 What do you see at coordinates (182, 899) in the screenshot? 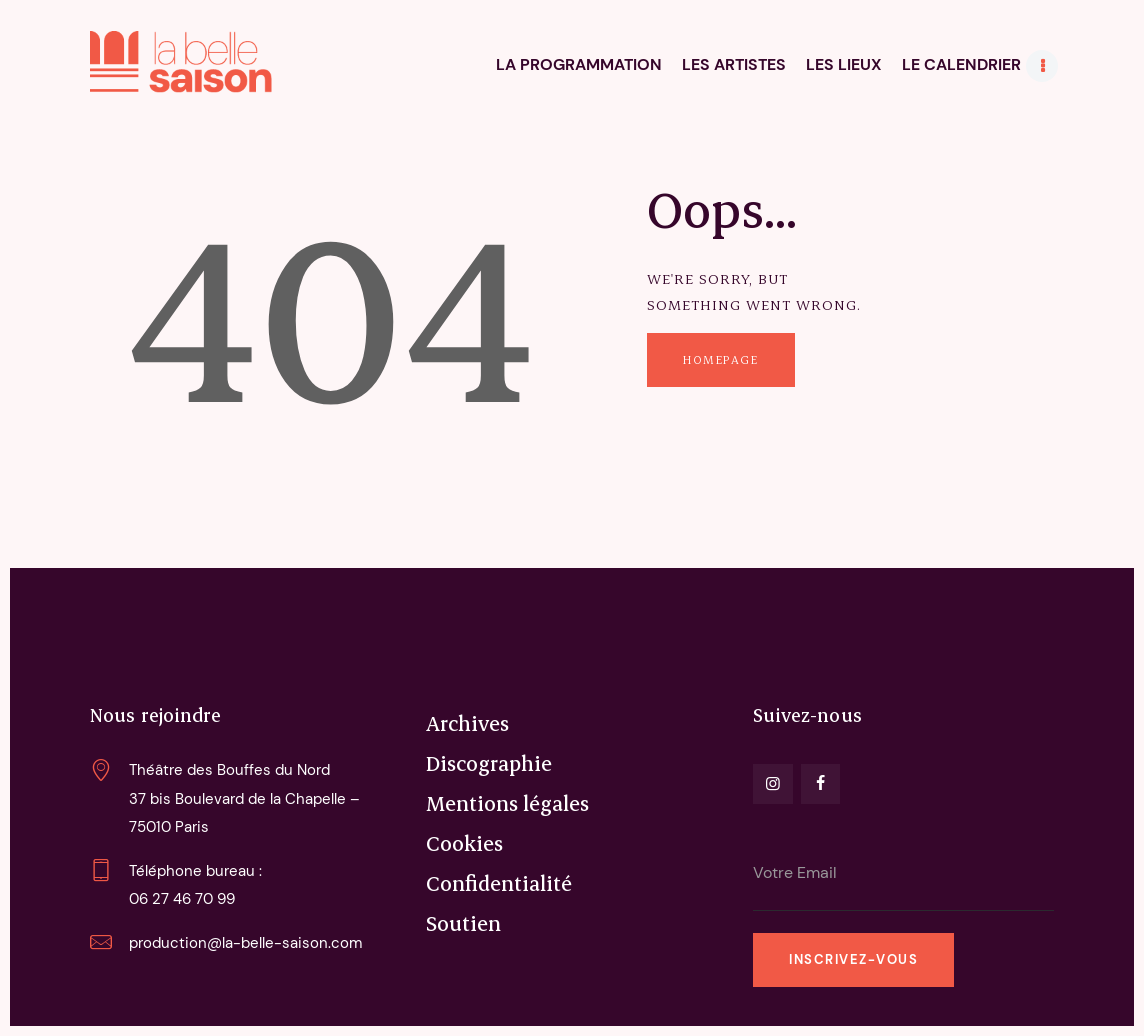
I see `06 27 46 70 99` at bounding box center [182, 899].